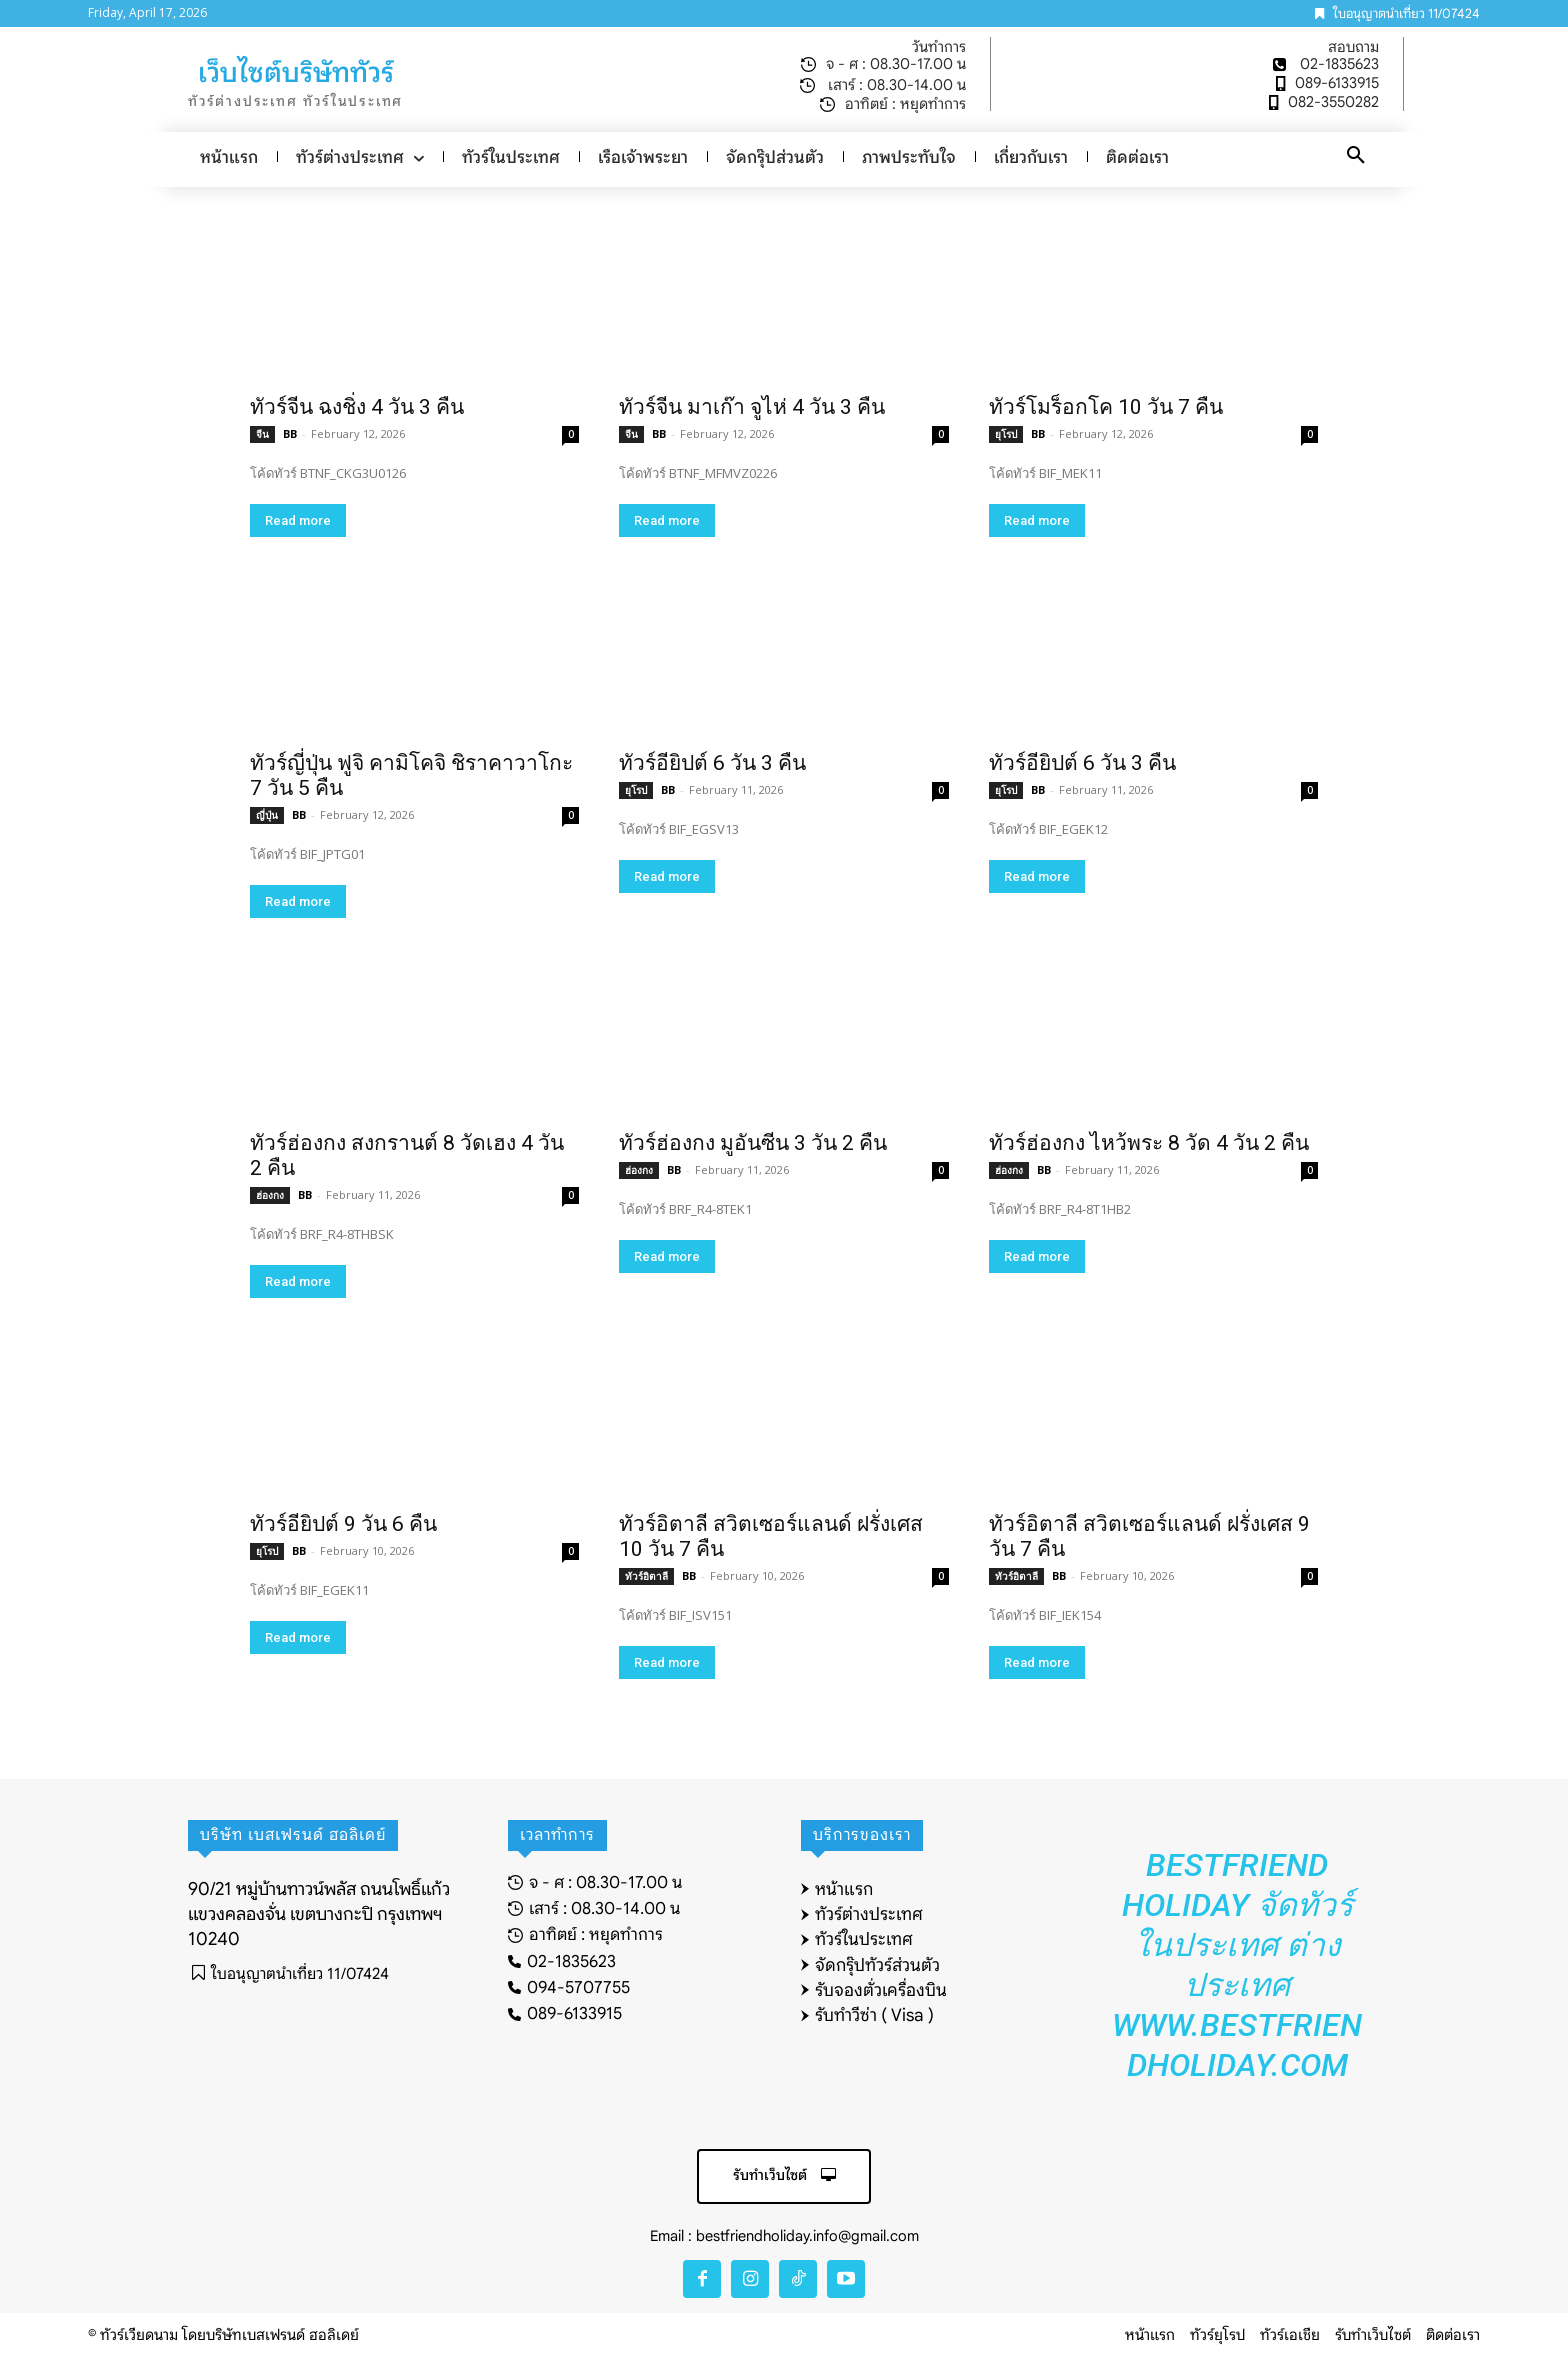 This screenshot has height=2353, width=1568. What do you see at coordinates (712, 763) in the screenshot?
I see `ทัวร์อียิปต์ 6 วัน 3 คืน` at bounding box center [712, 763].